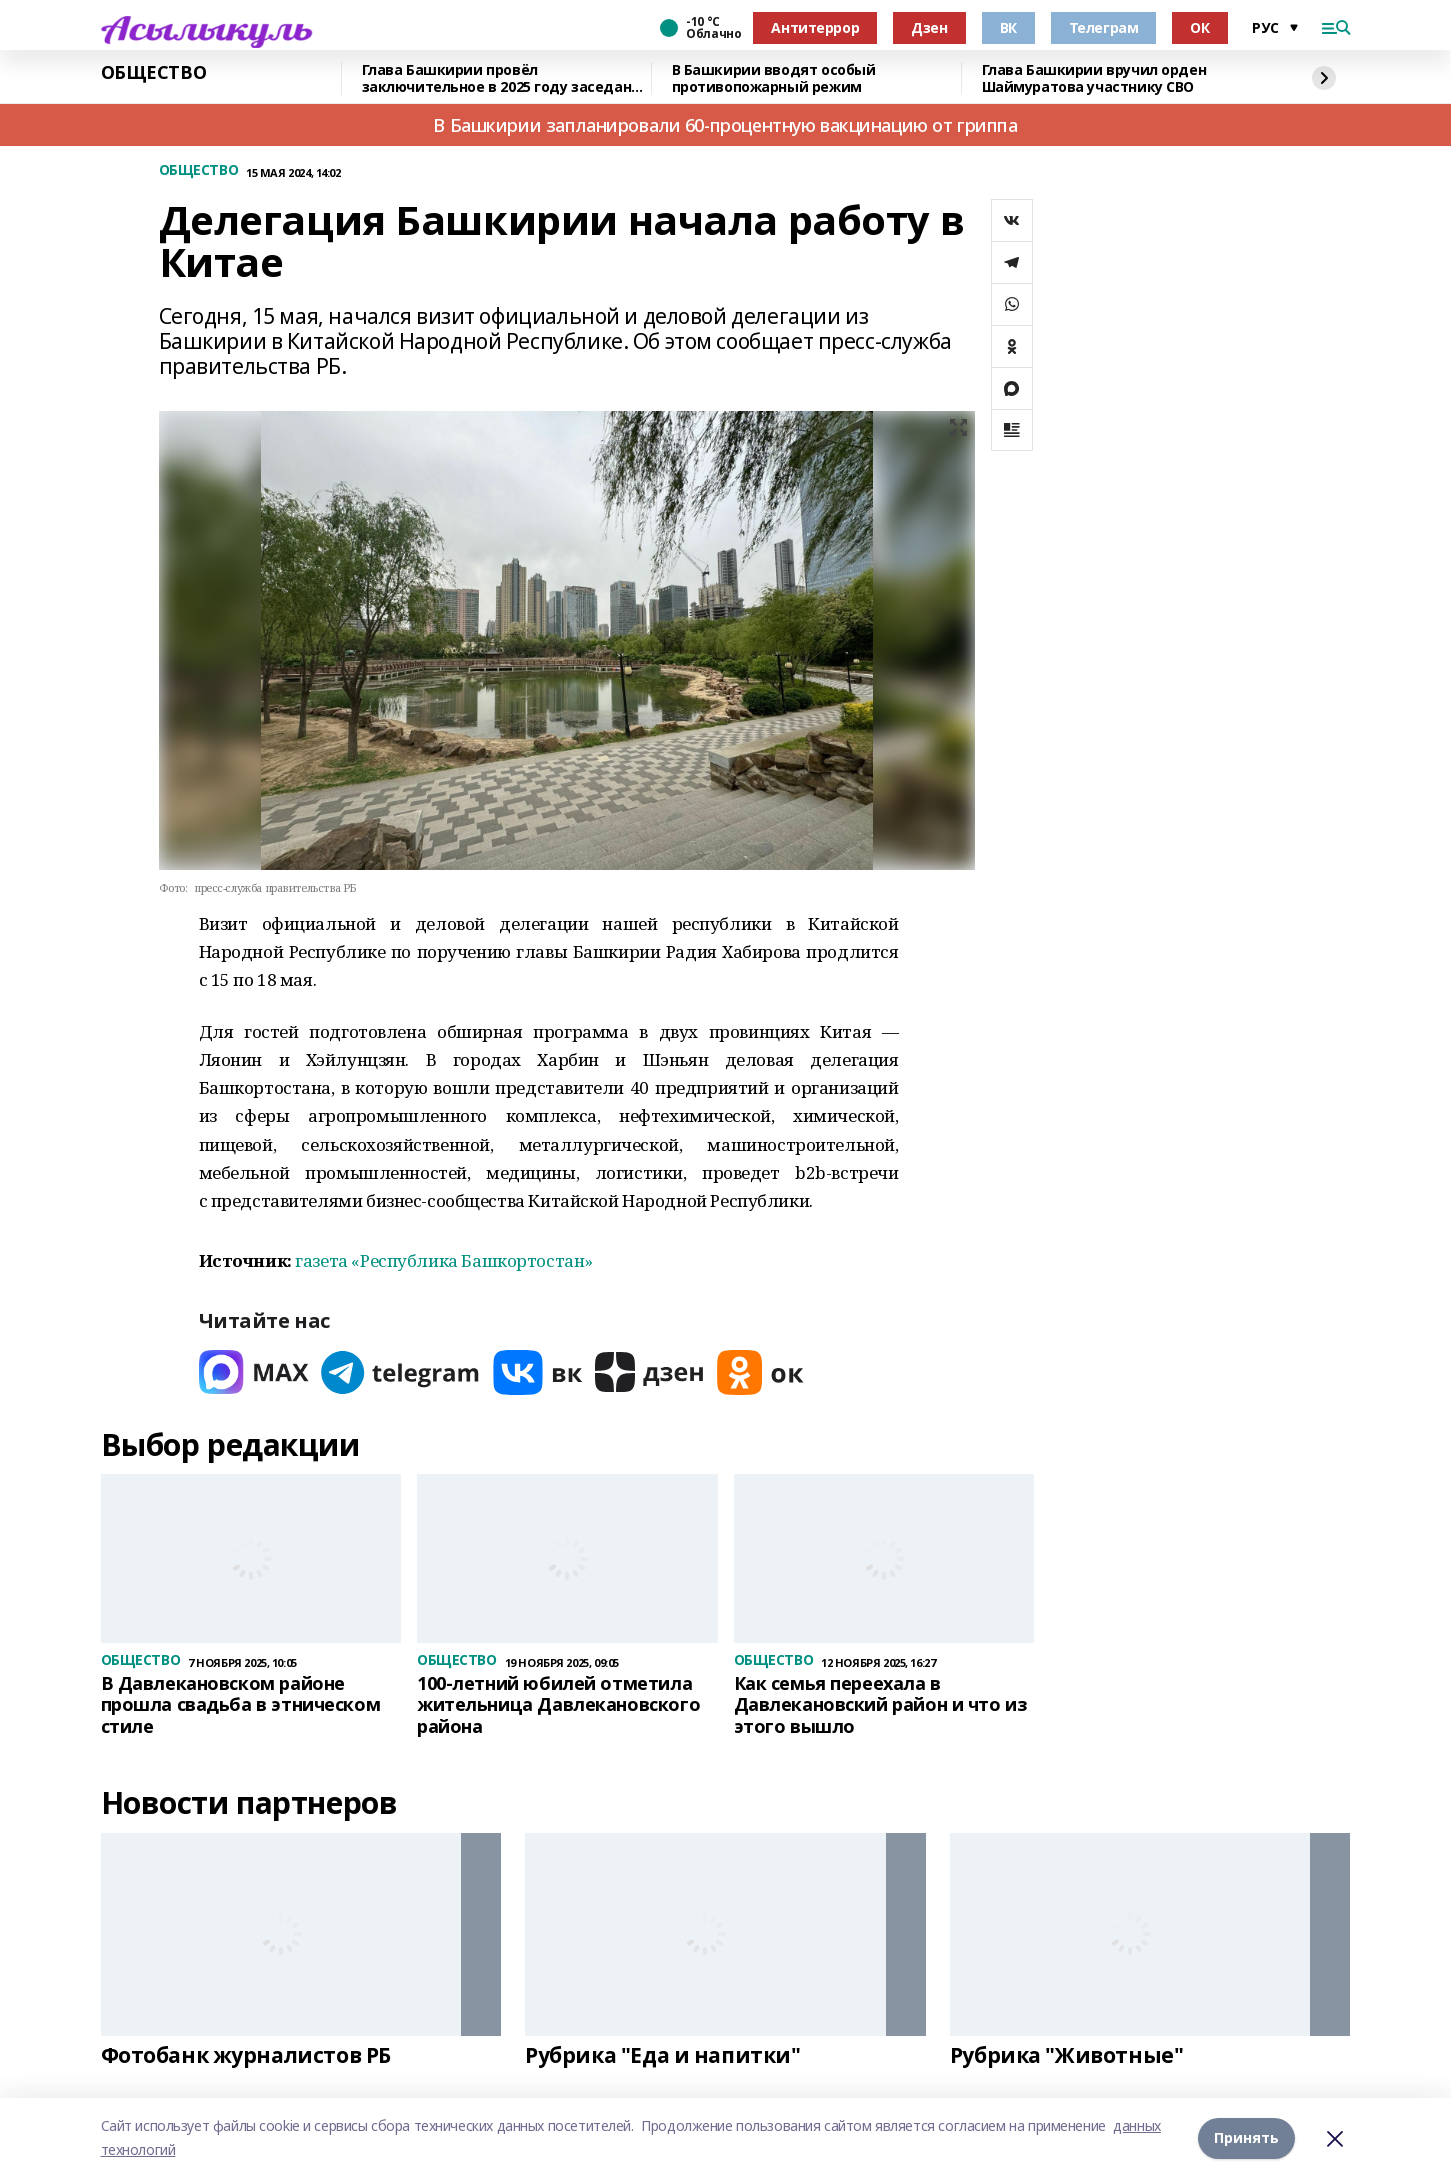 This screenshot has height=2178, width=1451. I want to click on ОК, so click(1199, 27).